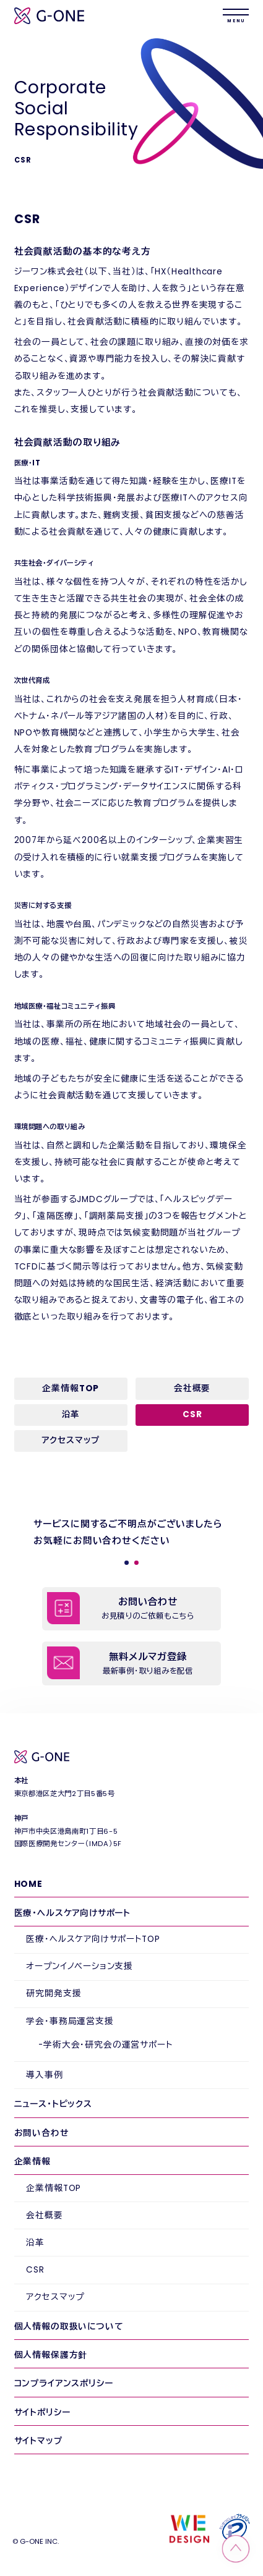  I want to click on 企業情報TOP, so click(70, 1388).